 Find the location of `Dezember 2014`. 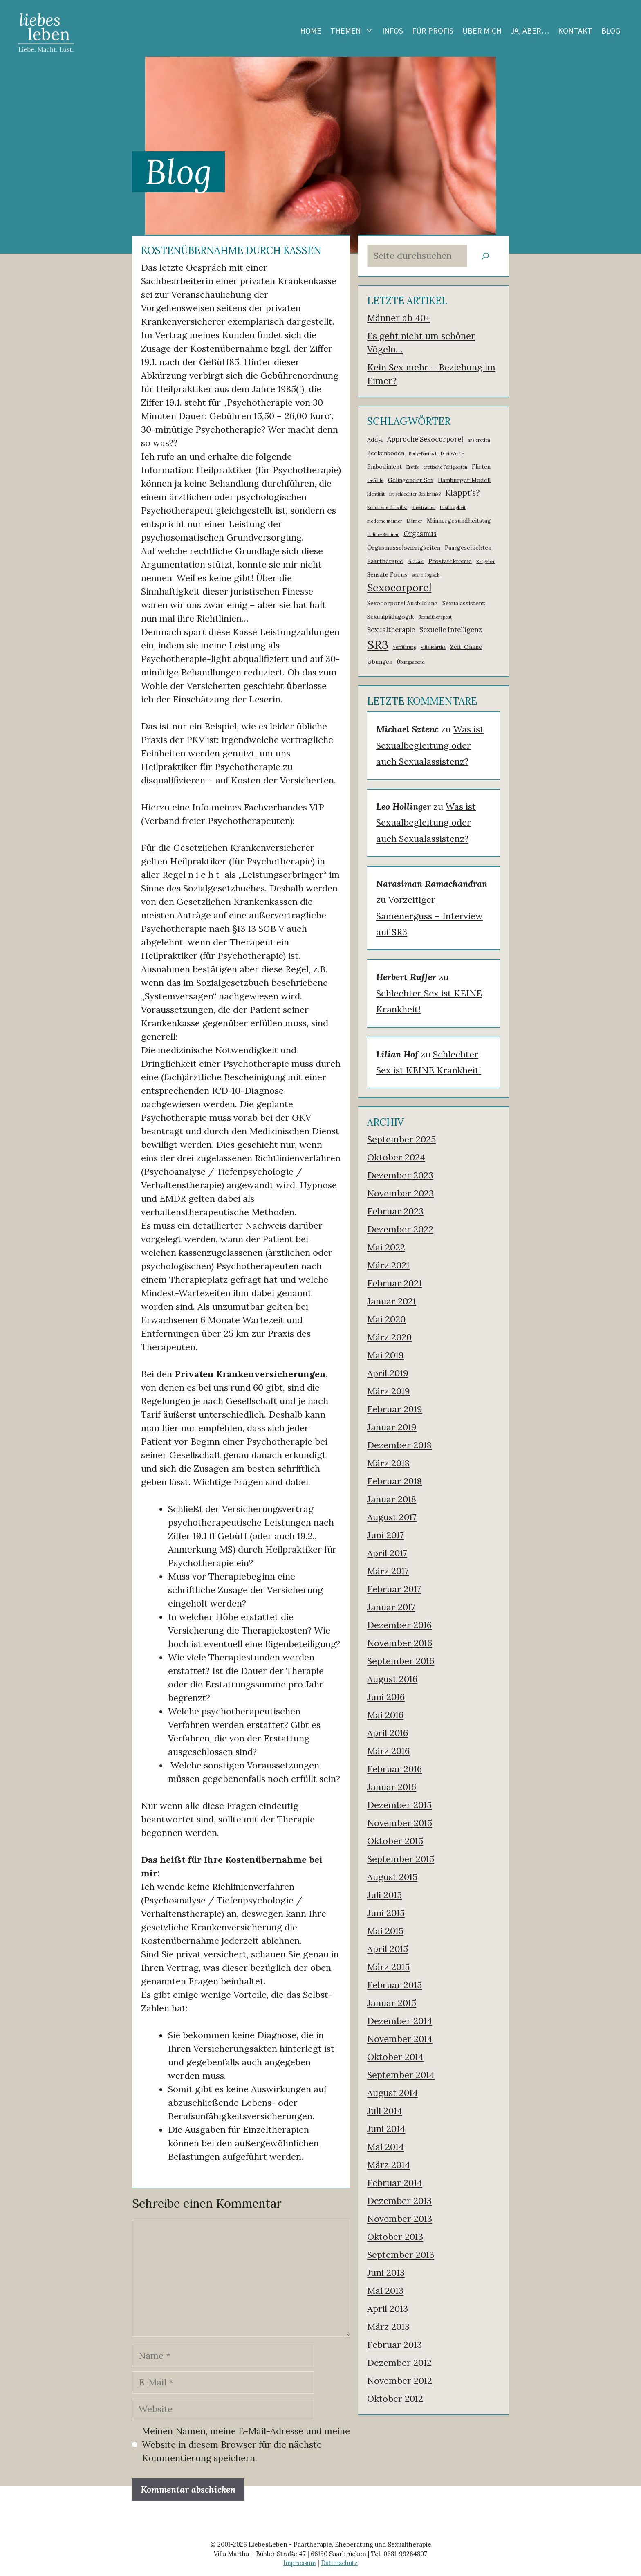

Dezember 2014 is located at coordinates (399, 2020).